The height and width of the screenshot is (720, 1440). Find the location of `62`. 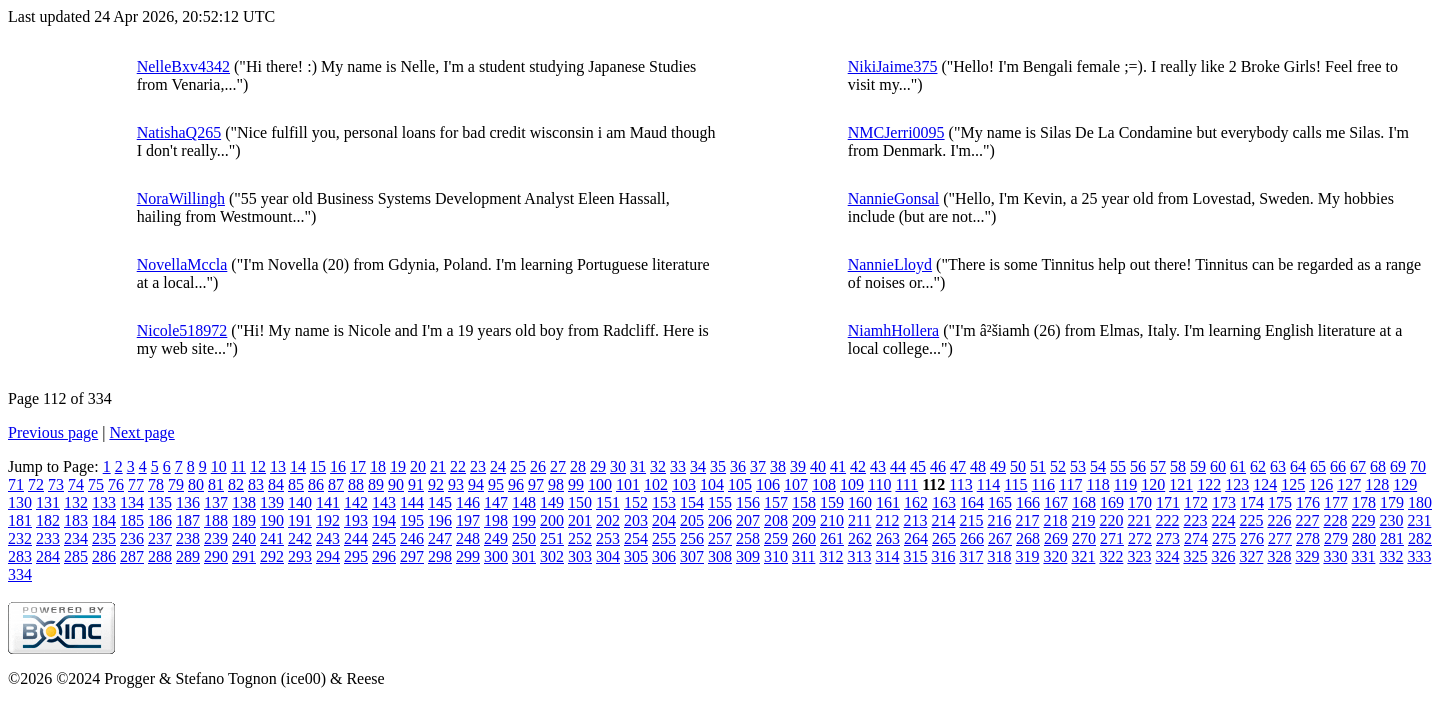

62 is located at coordinates (1258, 466).